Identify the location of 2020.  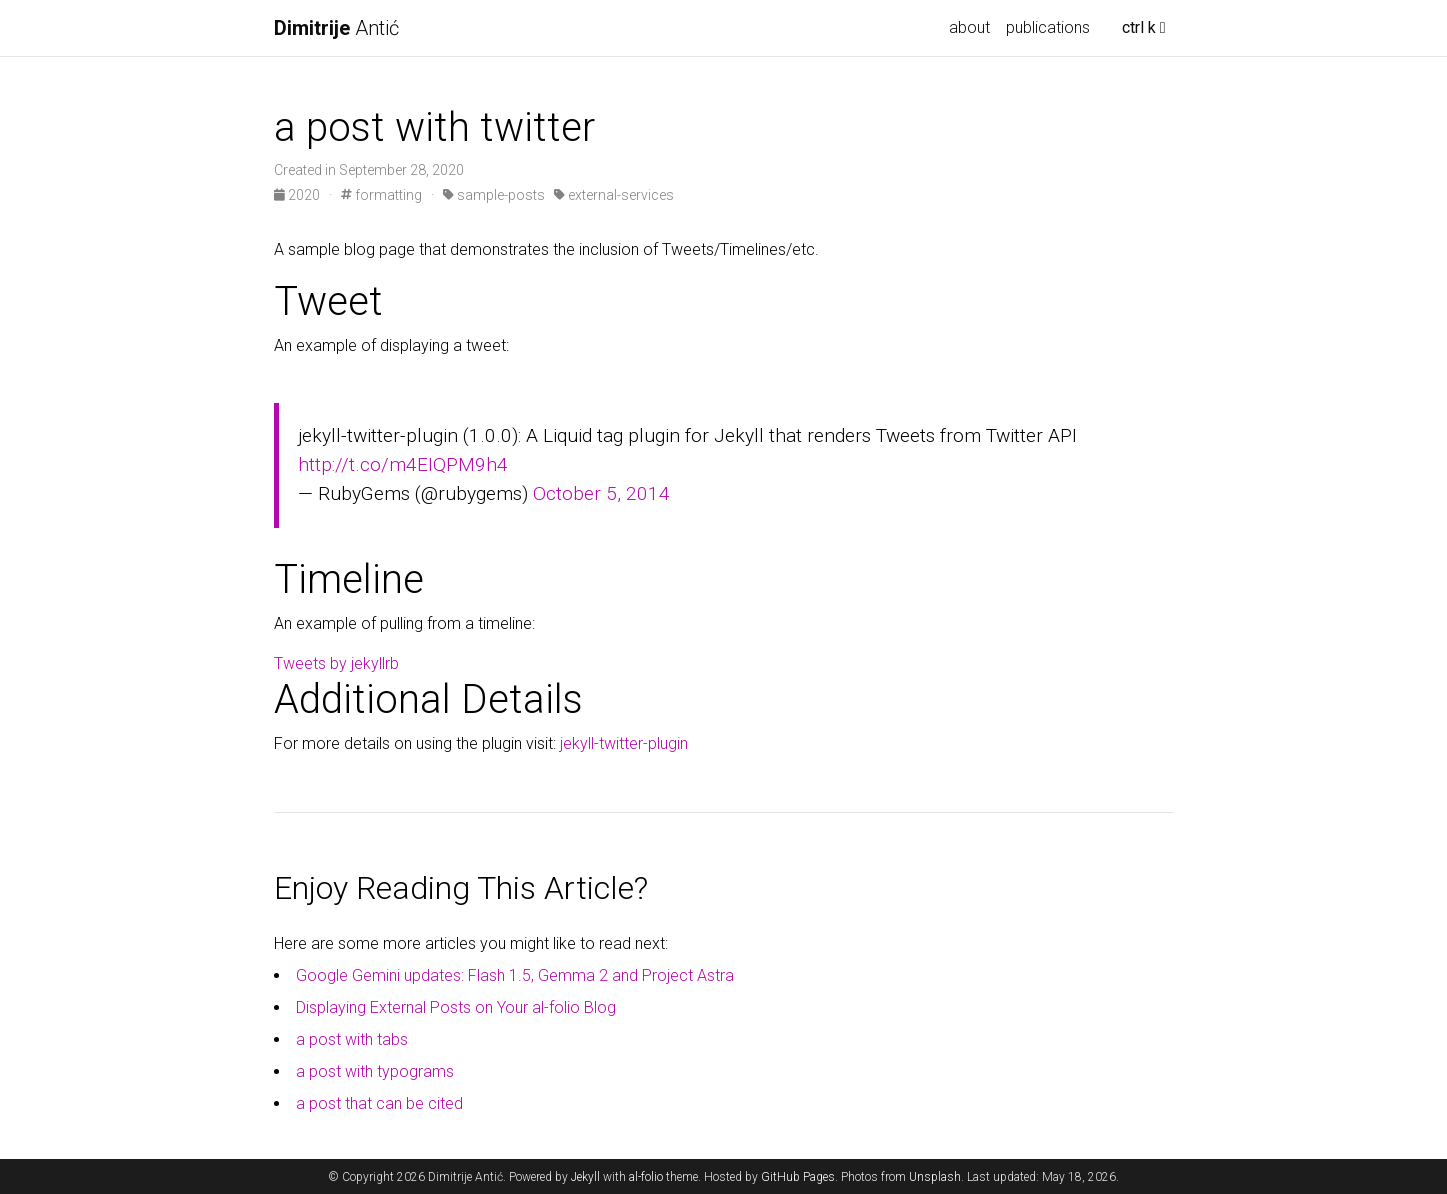
(298, 195).